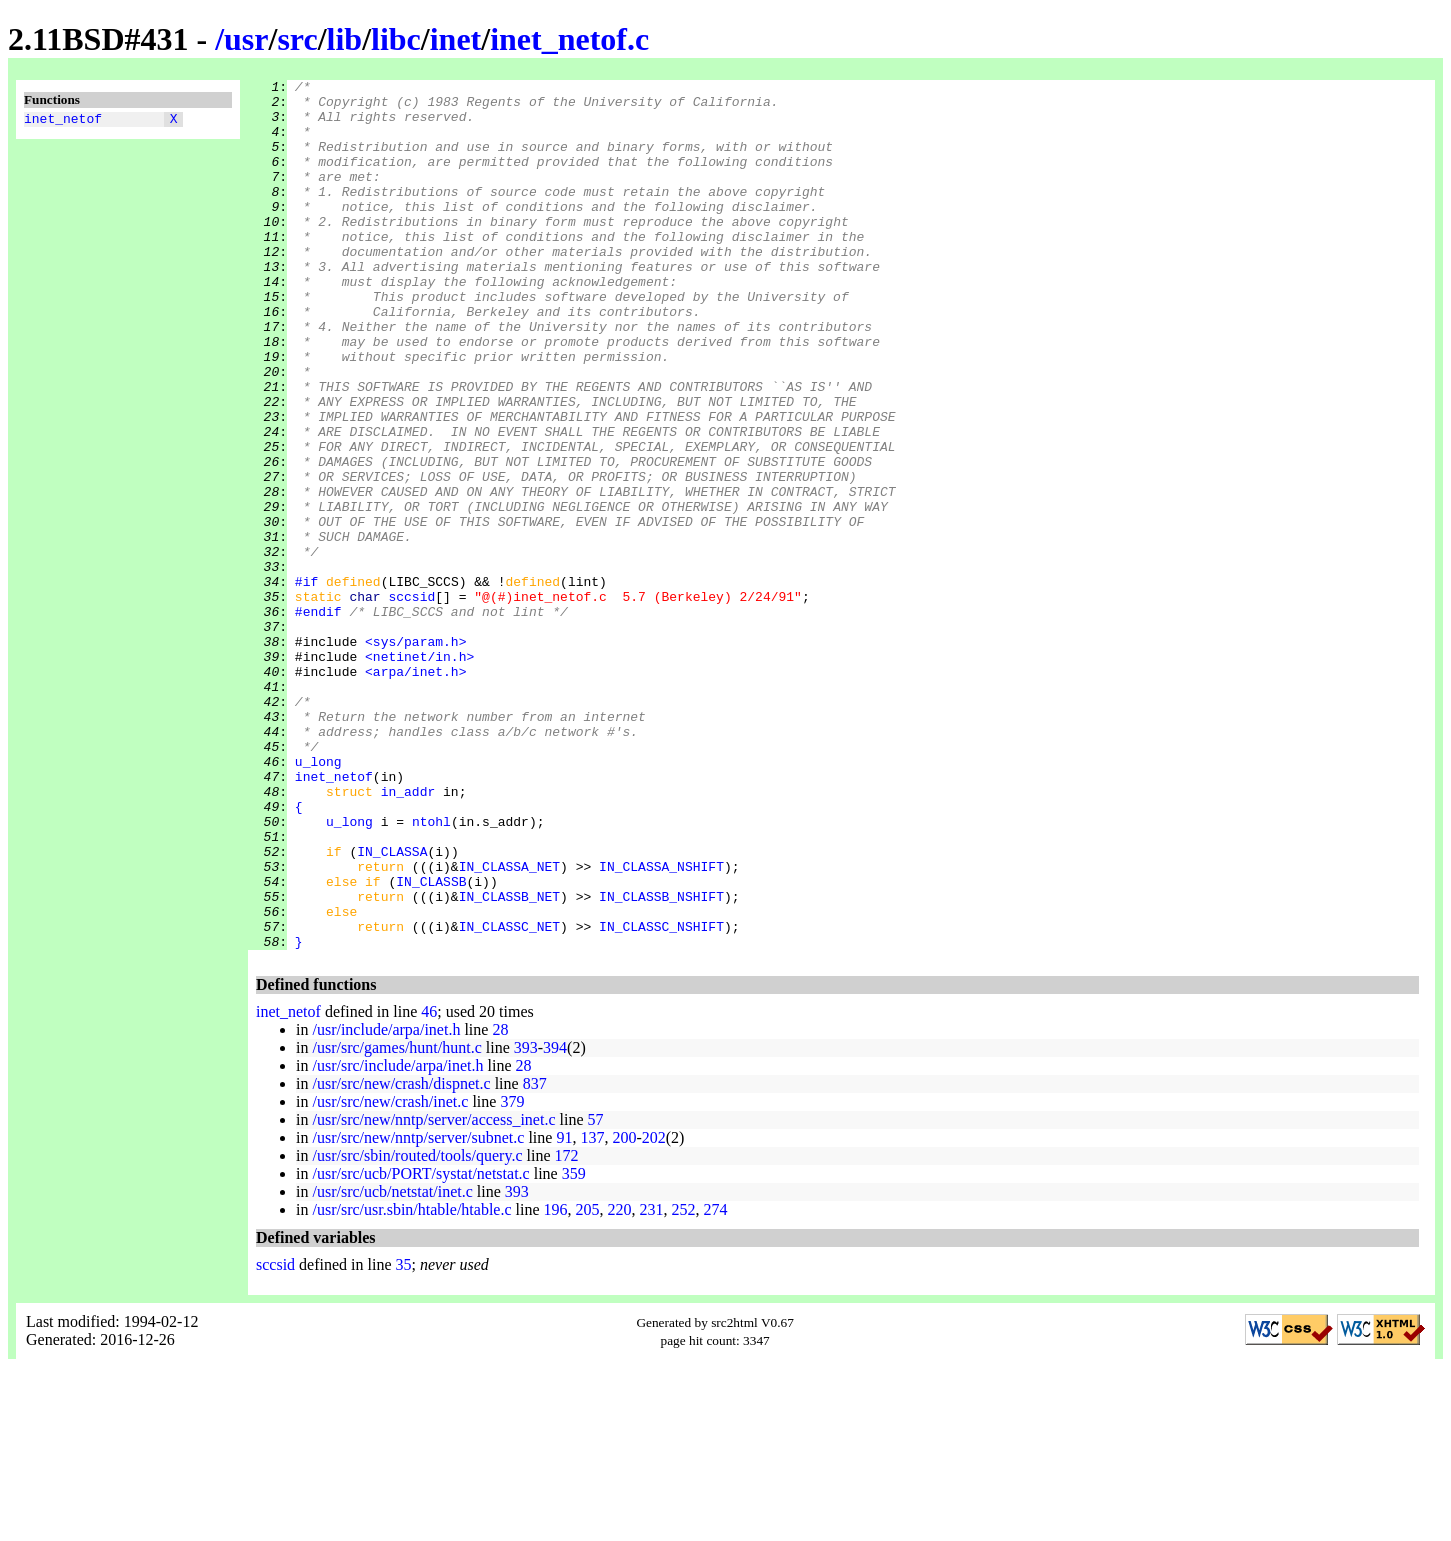 The width and height of the screenshot is (1451, 1541). Describe the element at coordinates (431, 1043) in the screenshot. I see `IN_CLASSB` at that location.